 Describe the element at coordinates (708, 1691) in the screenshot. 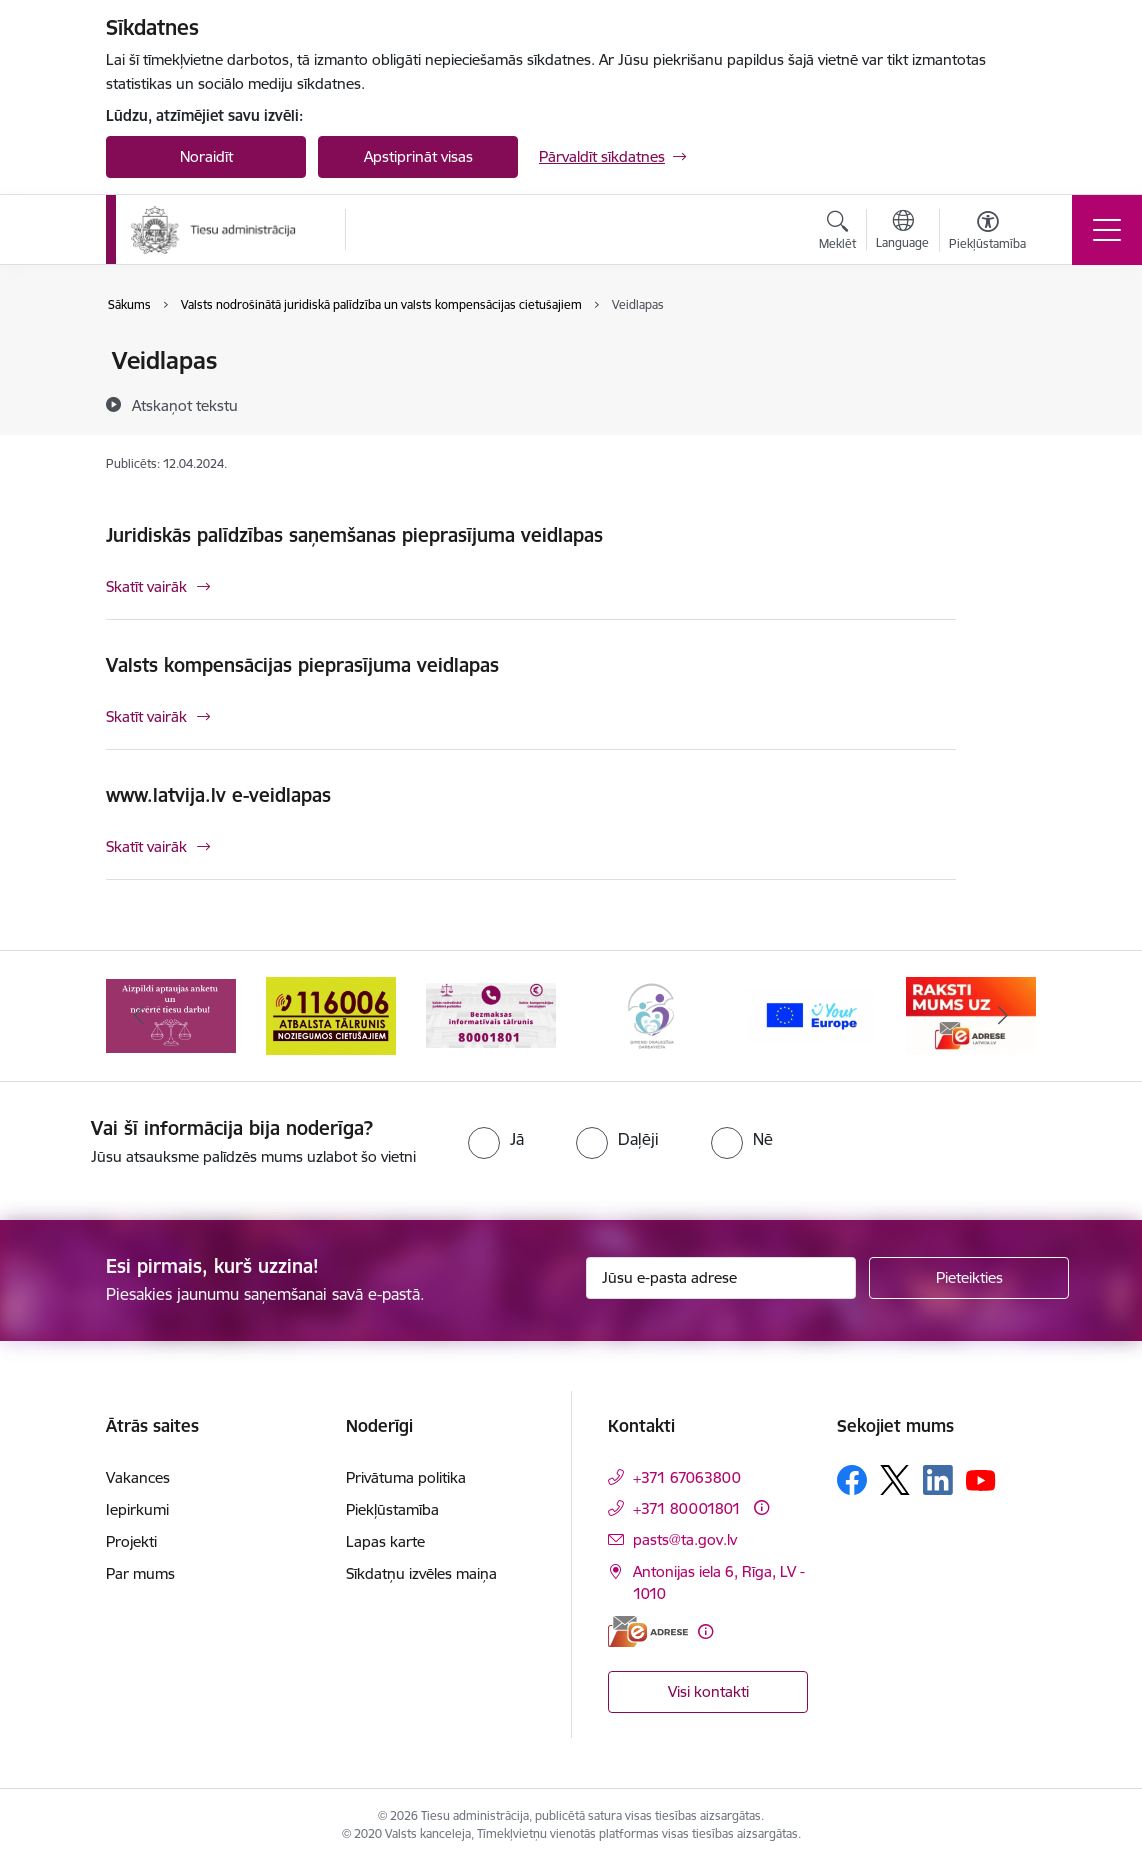

I see `Visi kontakti` at that location.